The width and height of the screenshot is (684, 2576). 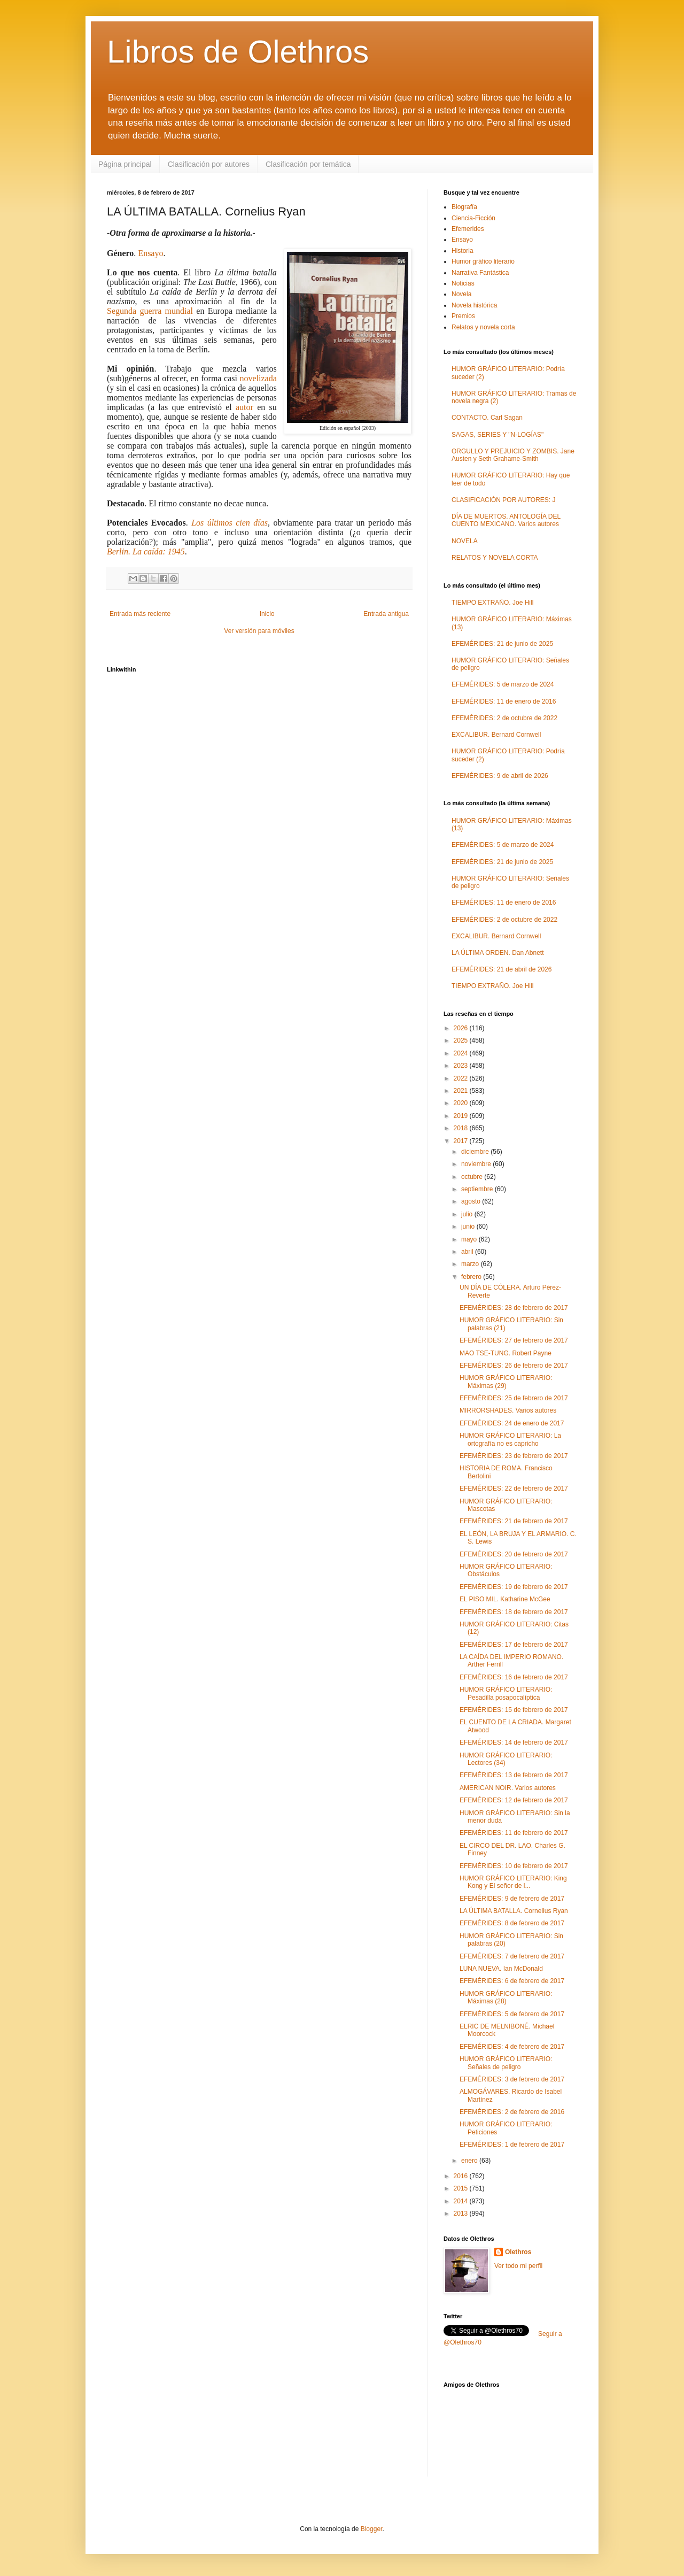 I want to click on LA ÚLTIMA ORDEN. Dan Abnett, so click(x=498, y=953).